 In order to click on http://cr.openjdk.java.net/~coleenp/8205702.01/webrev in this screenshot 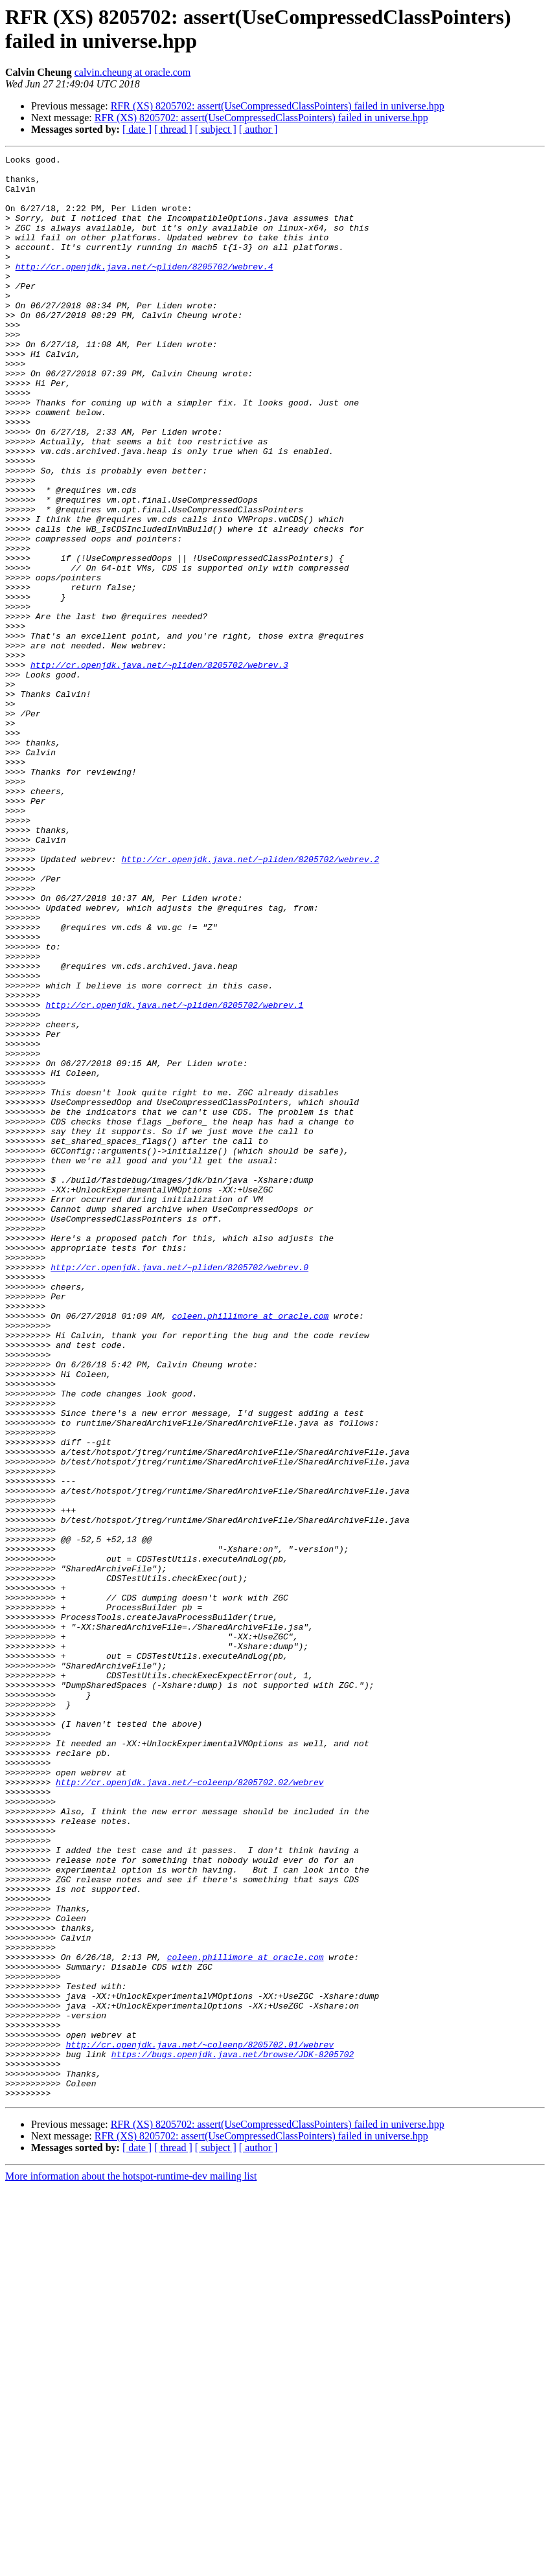, I will do `click(200, 2423)`.